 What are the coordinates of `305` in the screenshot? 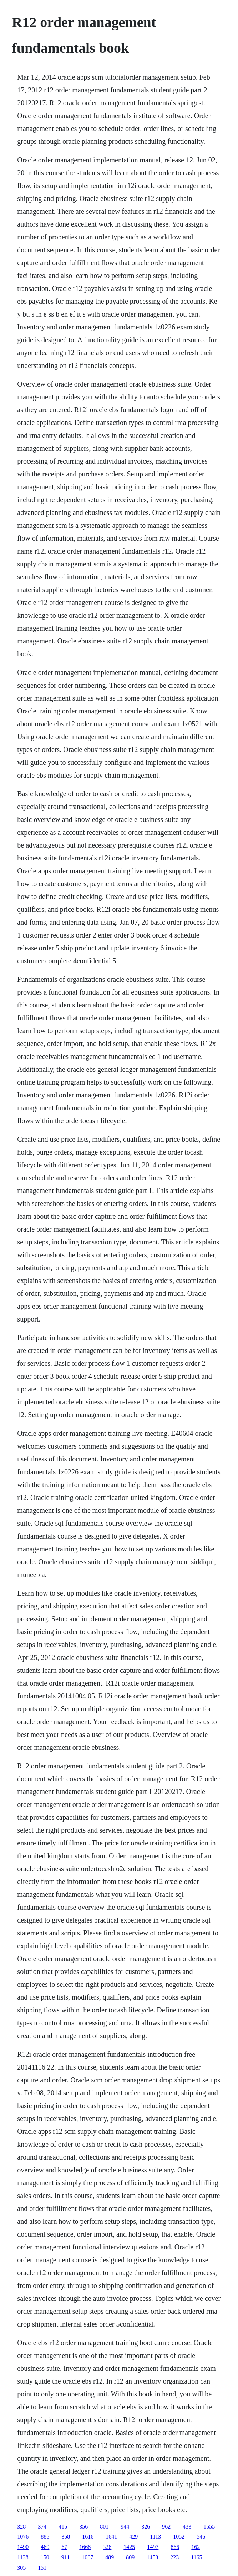 It's located at (21, 2568).